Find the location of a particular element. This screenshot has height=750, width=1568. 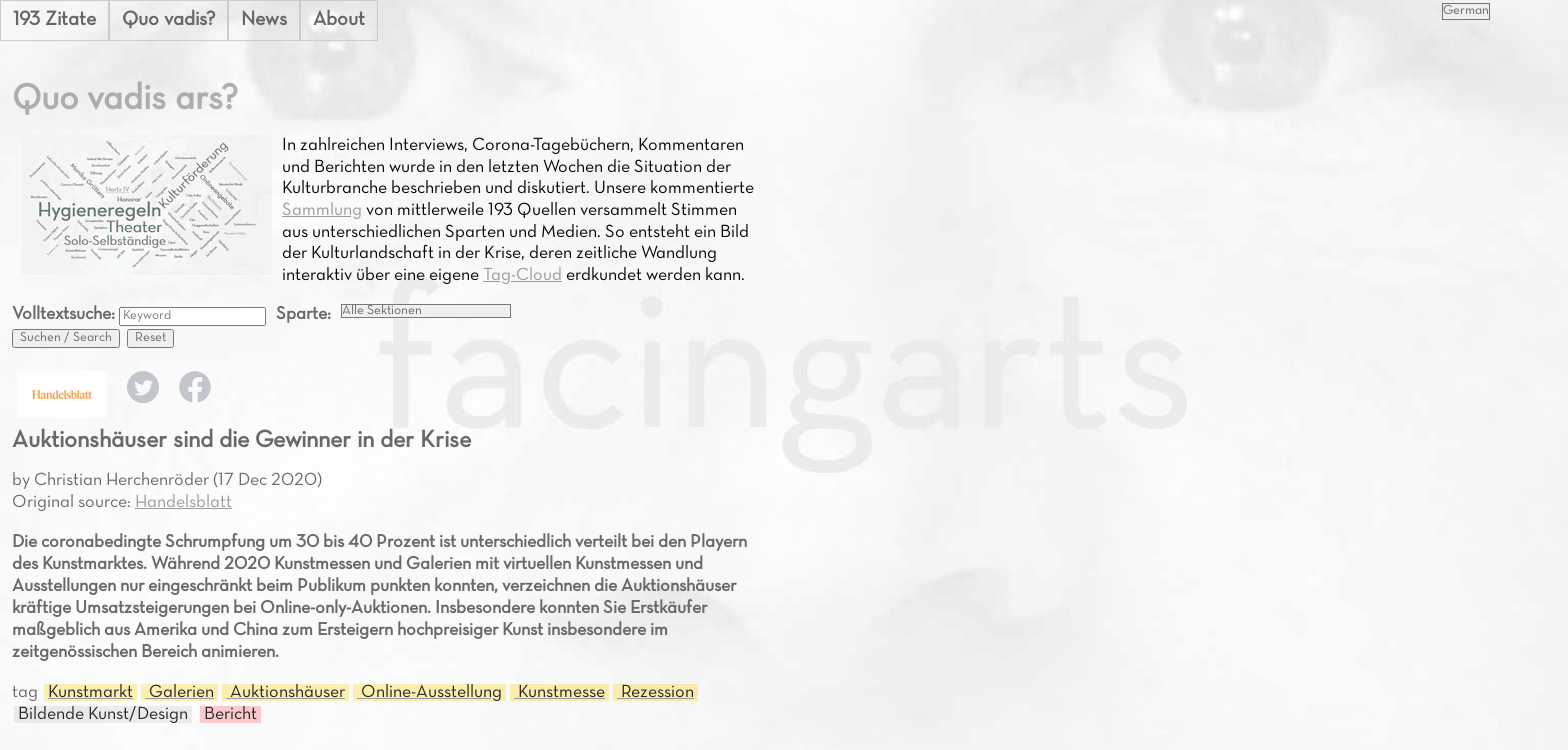

About is located at coordinates (339, 20).